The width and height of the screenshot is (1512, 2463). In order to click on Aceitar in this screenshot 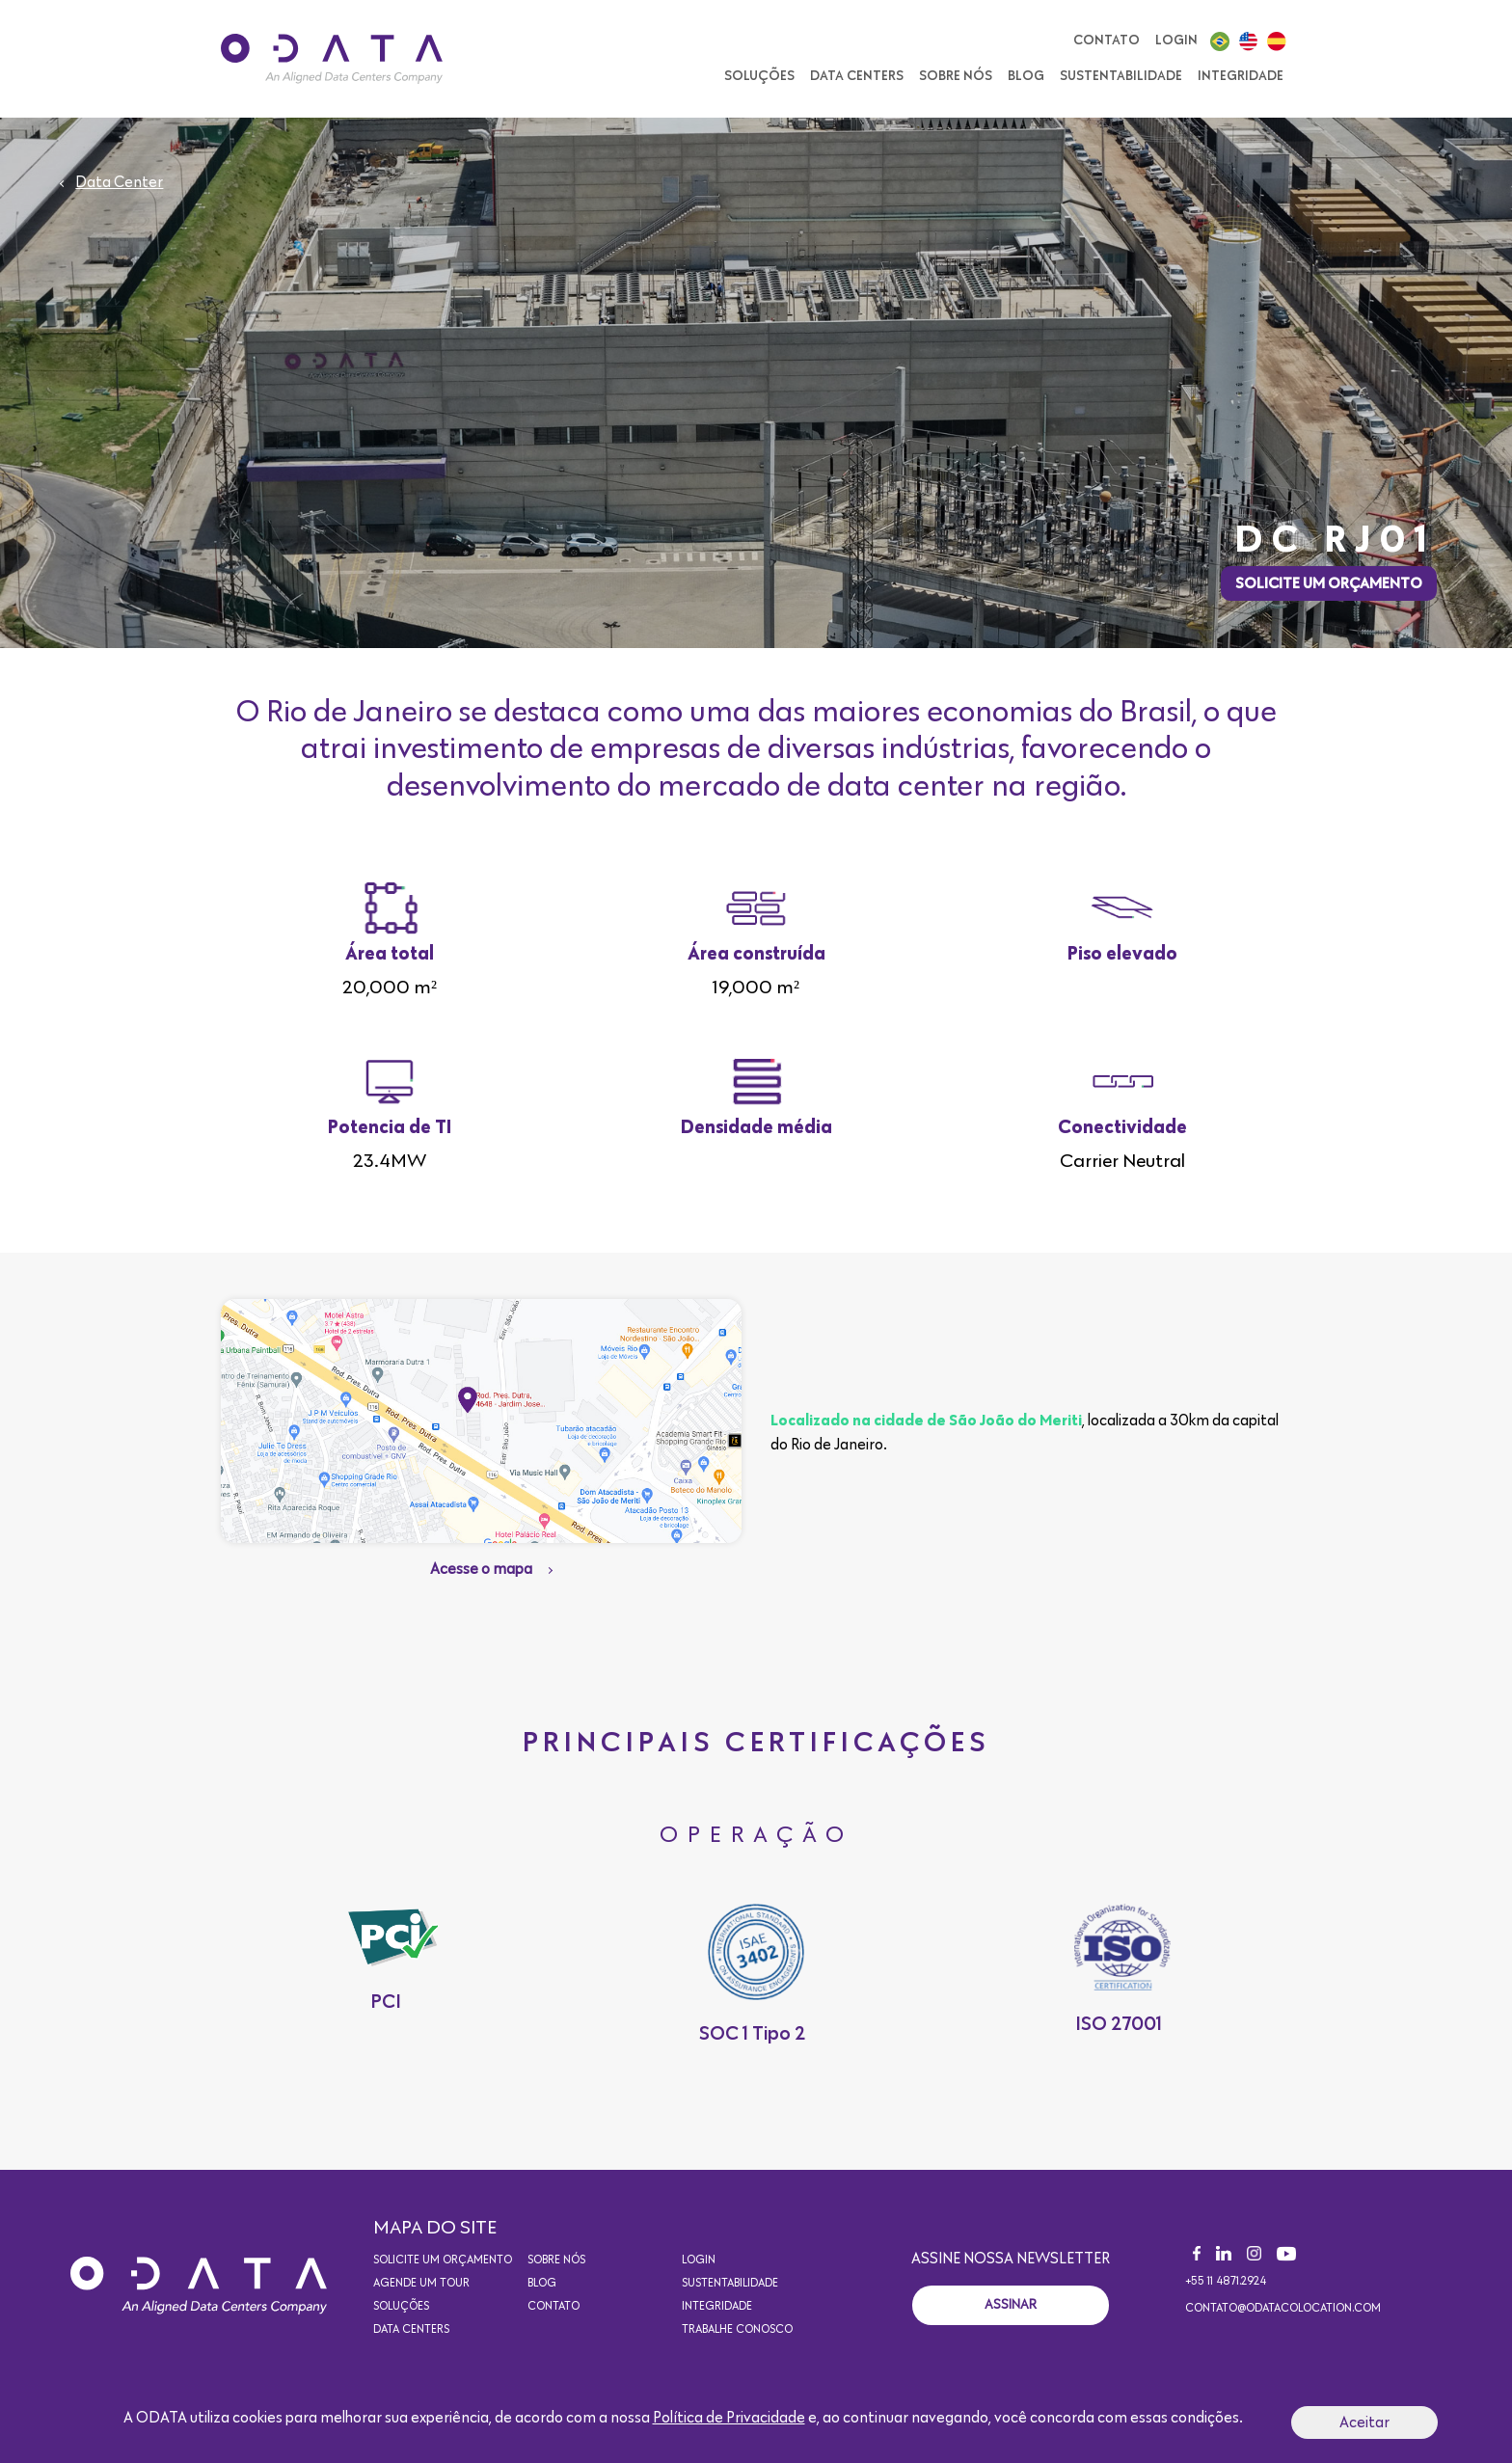, I will do `click(1364, 2422)`.